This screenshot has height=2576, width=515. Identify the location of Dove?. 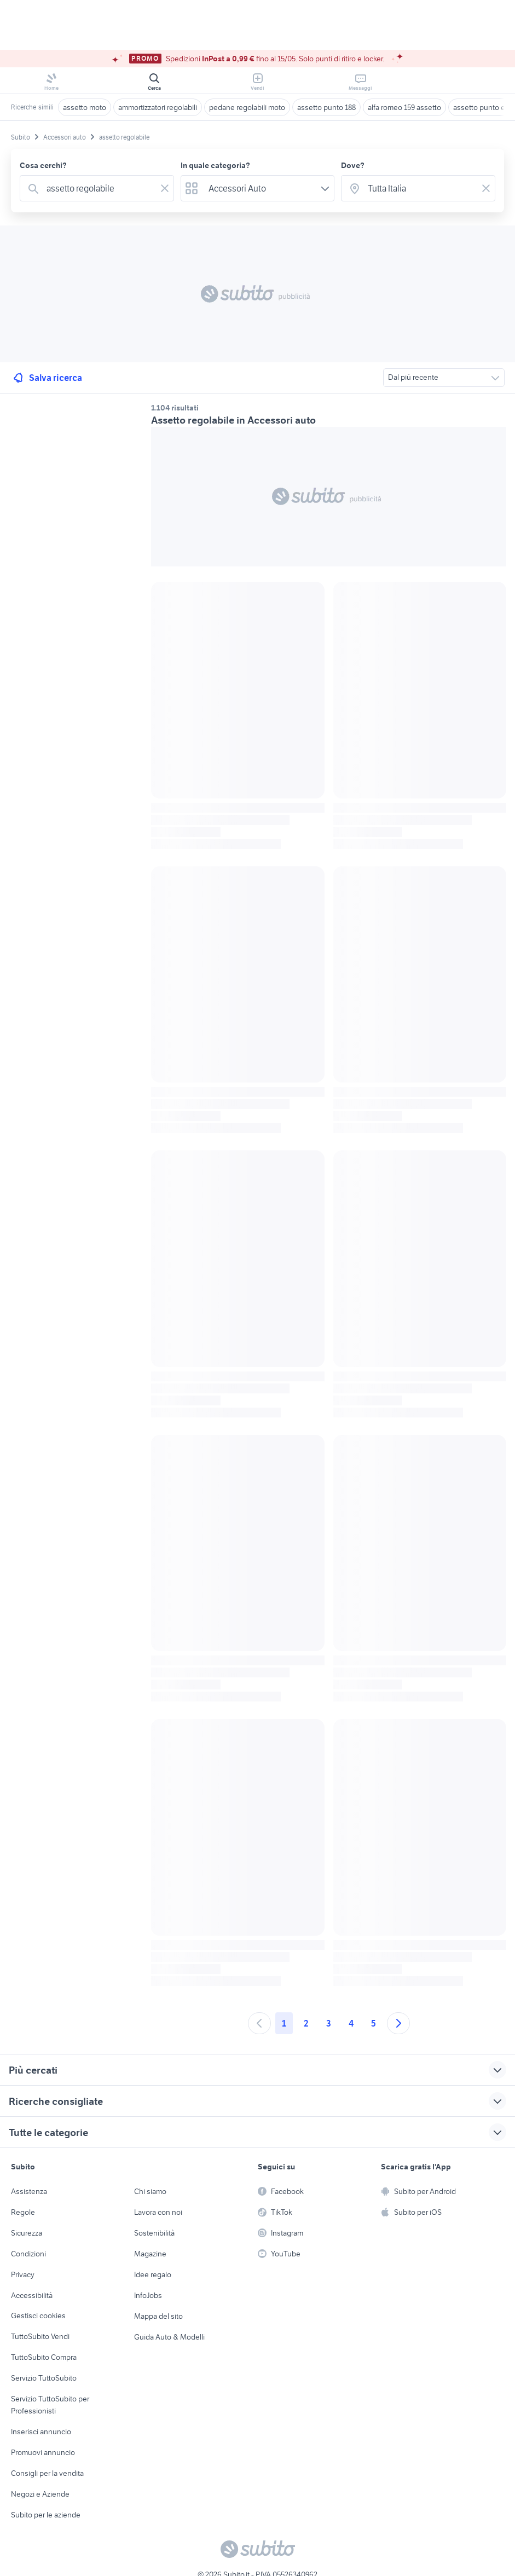
(352, 165).